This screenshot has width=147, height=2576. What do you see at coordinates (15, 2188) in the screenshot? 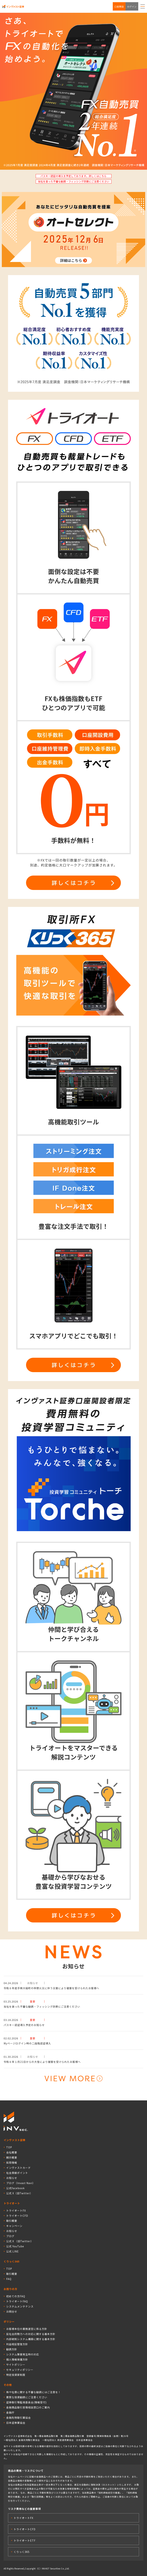
I see `公式facebook` at bounding box center [15, 2188].